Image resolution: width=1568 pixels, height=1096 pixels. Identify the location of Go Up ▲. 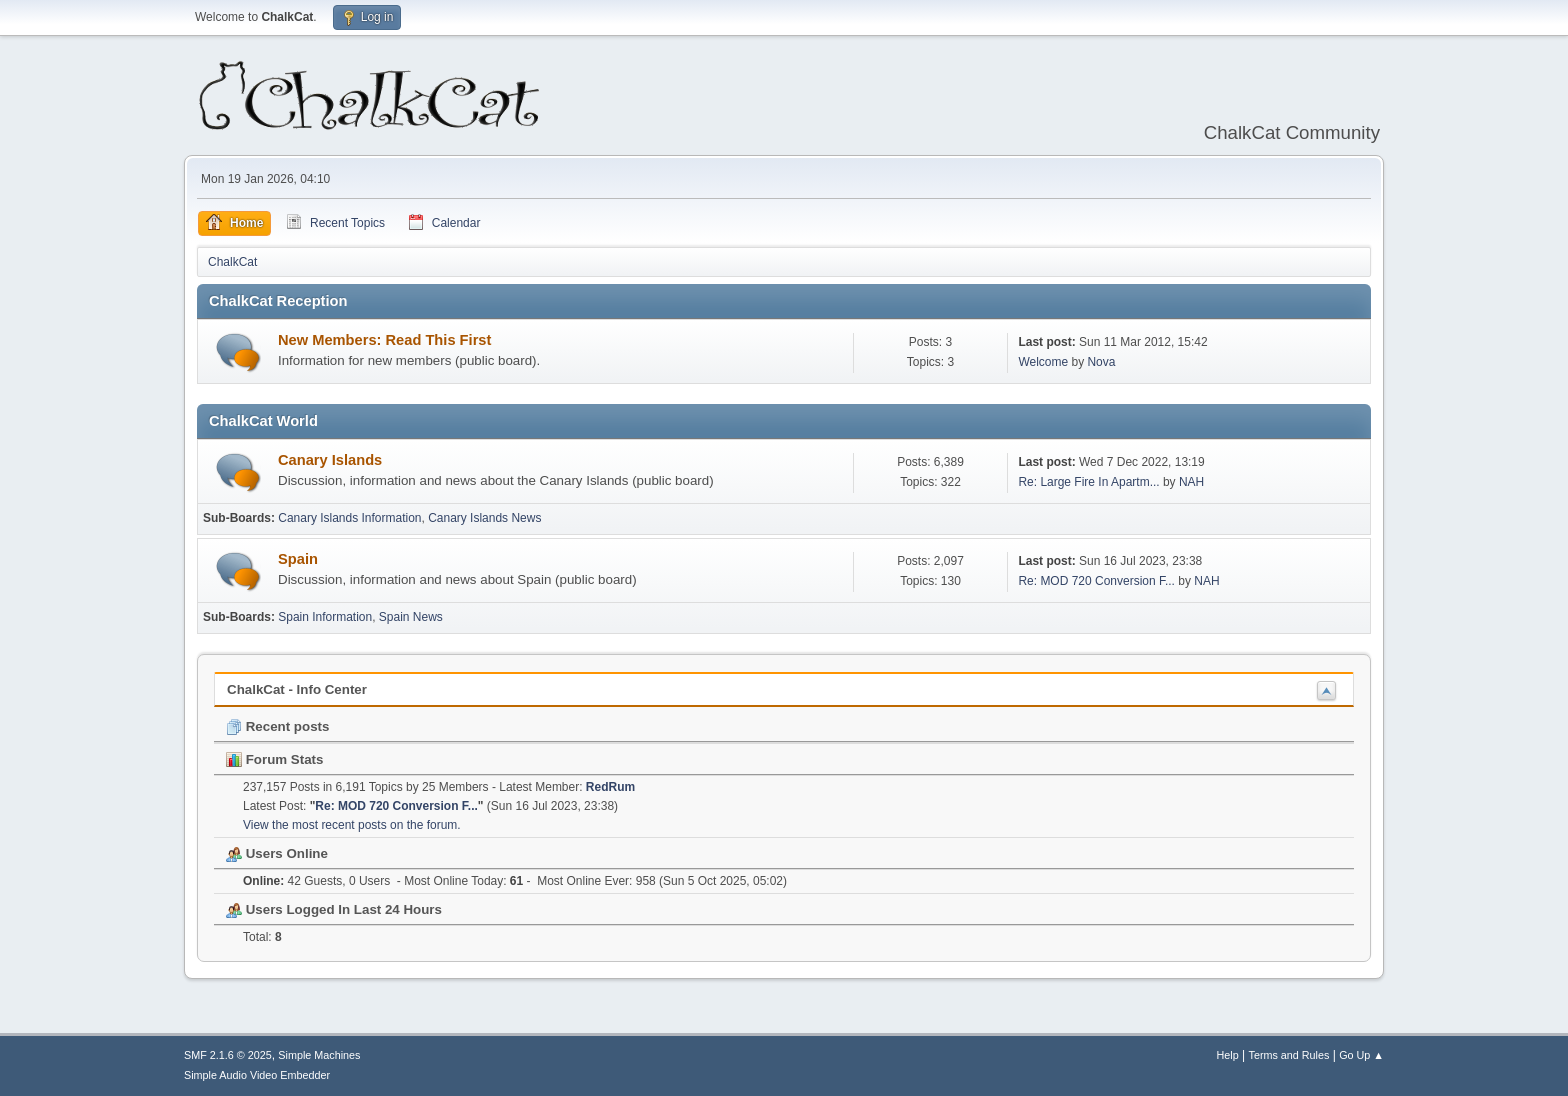
(1361, 1055).